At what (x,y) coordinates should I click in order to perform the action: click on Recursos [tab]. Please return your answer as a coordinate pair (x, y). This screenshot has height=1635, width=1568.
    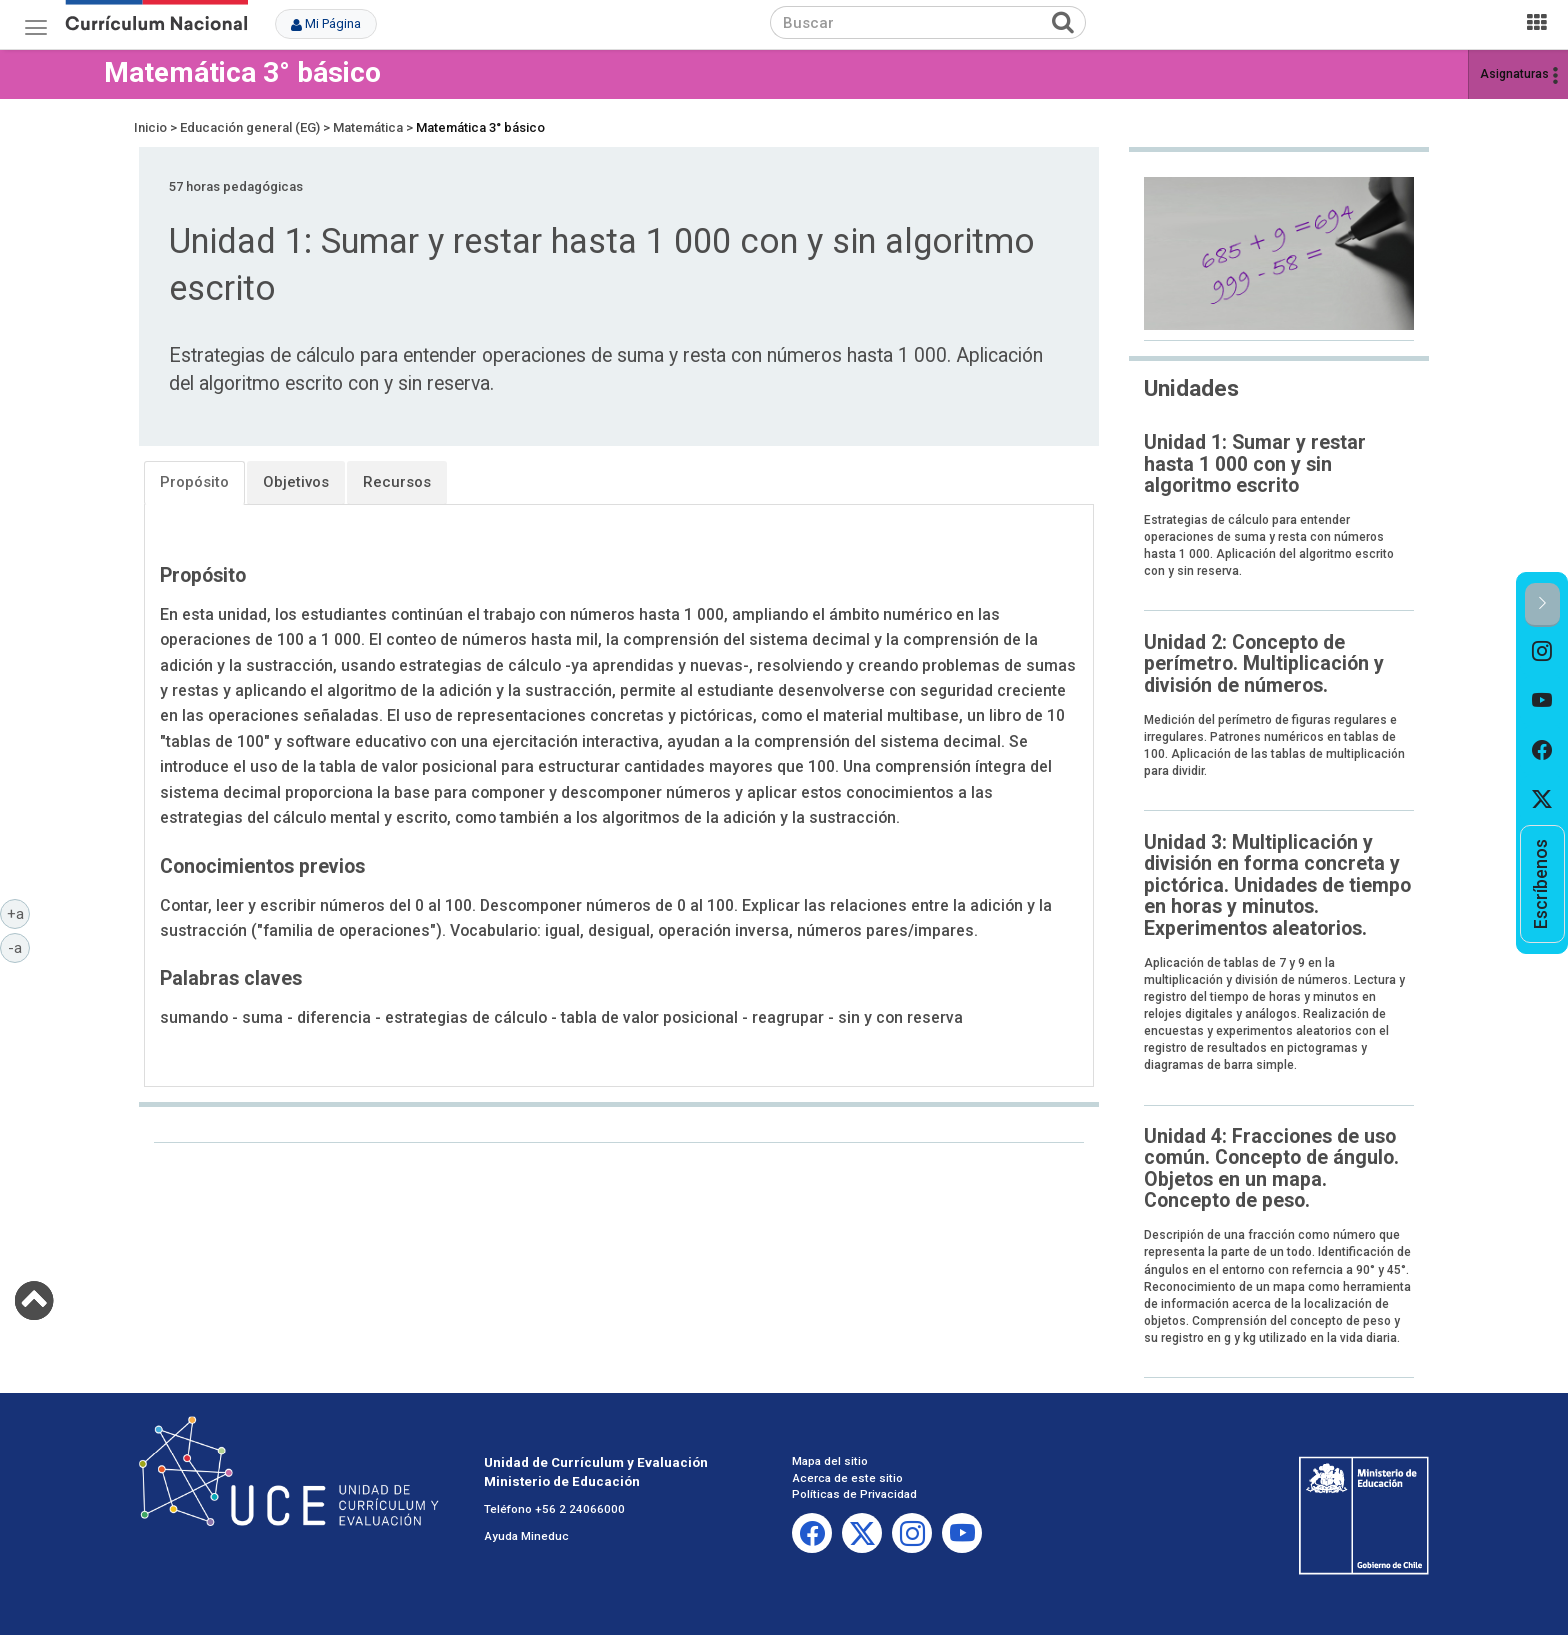
    Looking at the image, I should click on (397, 482).